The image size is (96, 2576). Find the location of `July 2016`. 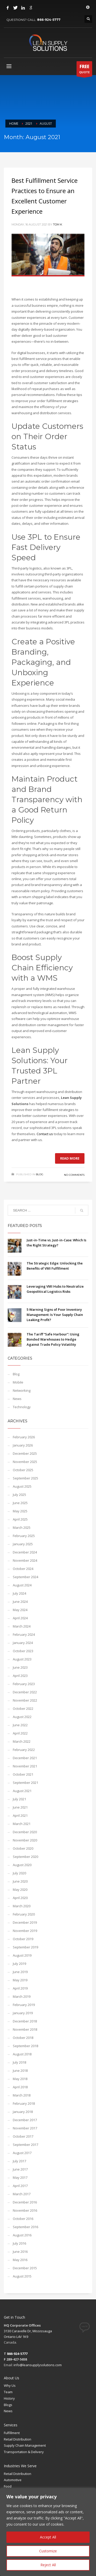

July 2016 is located at coordinates (19, 2243).